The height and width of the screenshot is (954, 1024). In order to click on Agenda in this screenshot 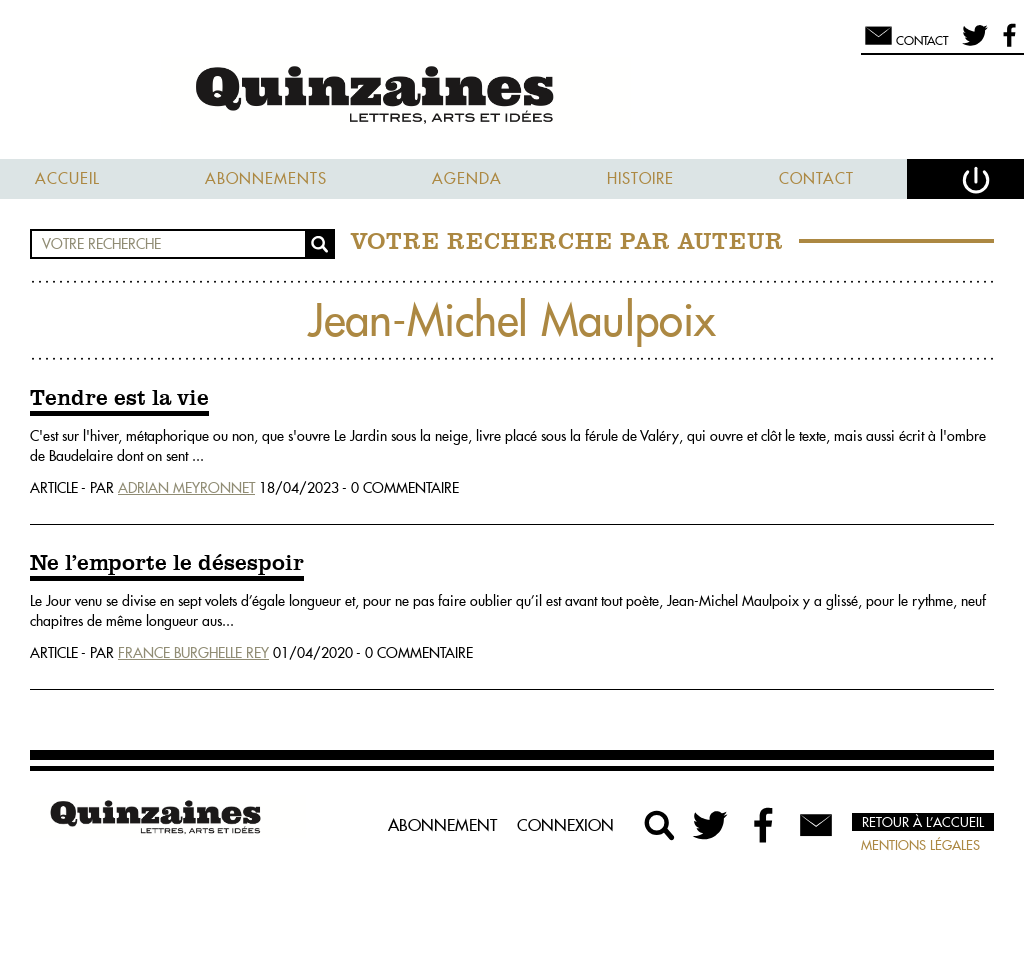, I will do `click(467, 178)`.